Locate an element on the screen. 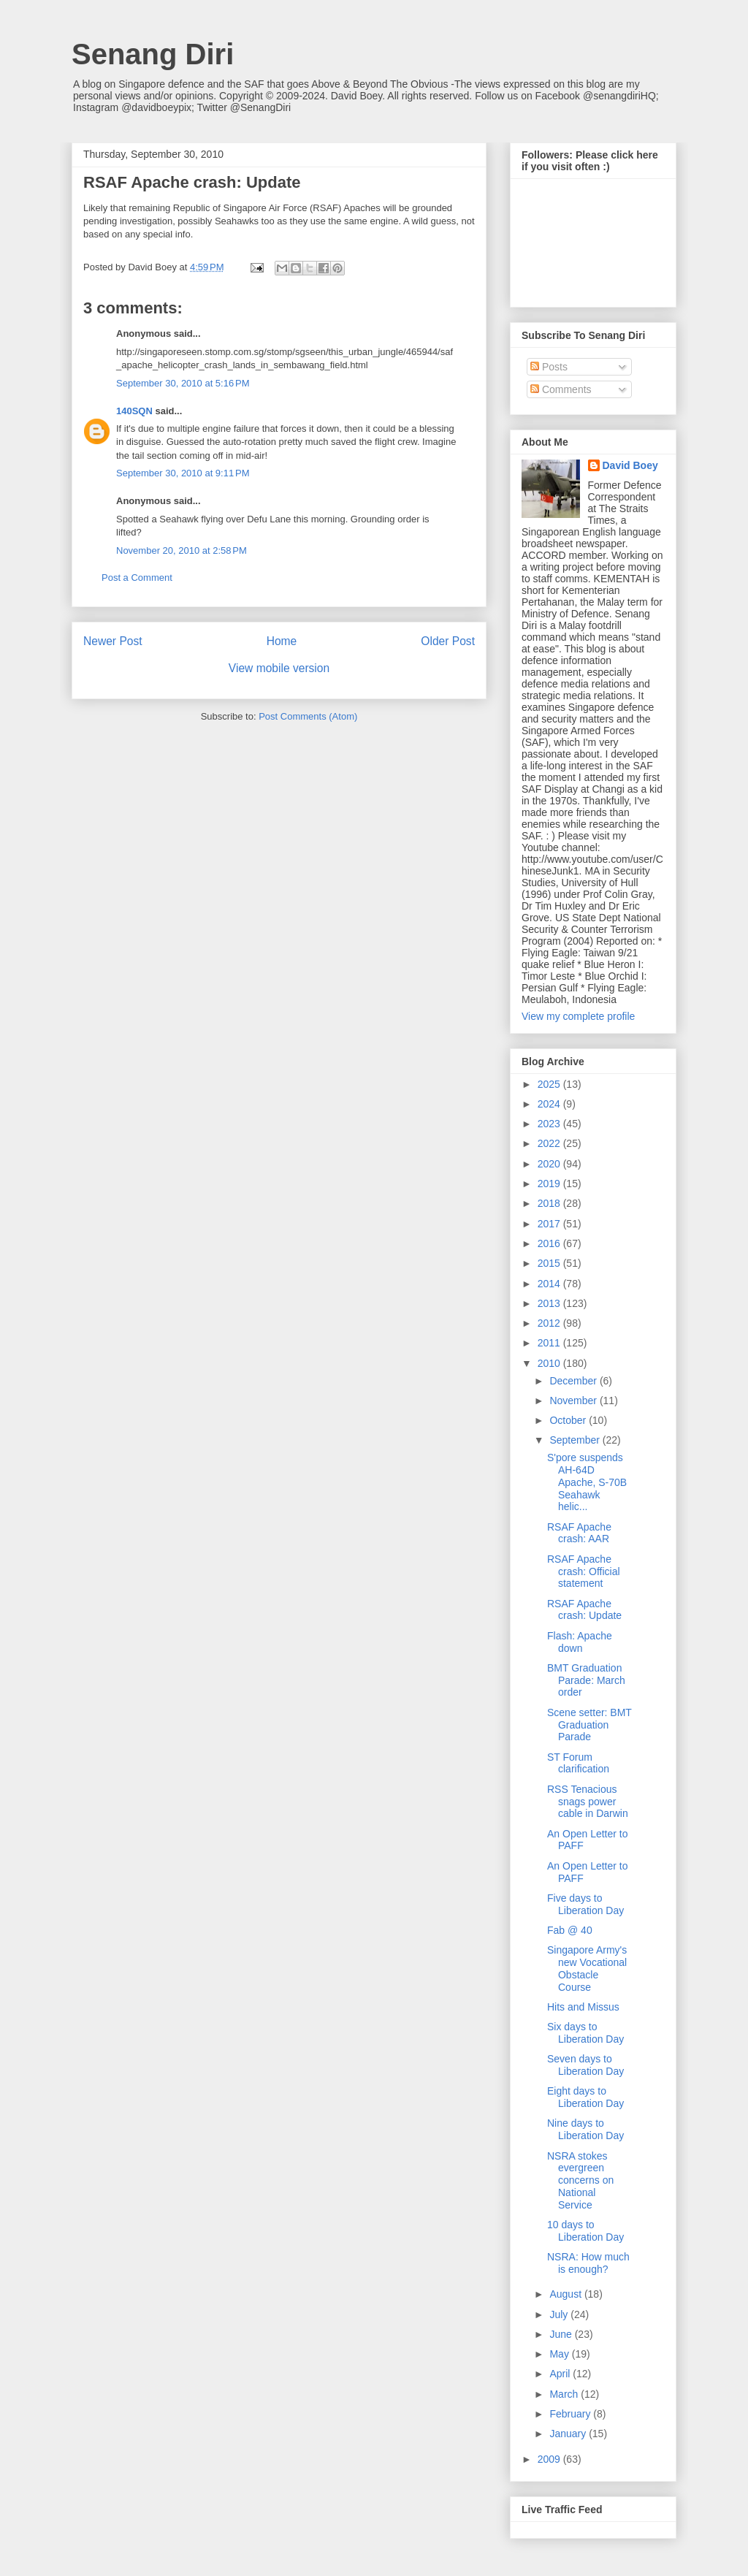  Older Post is located at coordinates (448, 641).